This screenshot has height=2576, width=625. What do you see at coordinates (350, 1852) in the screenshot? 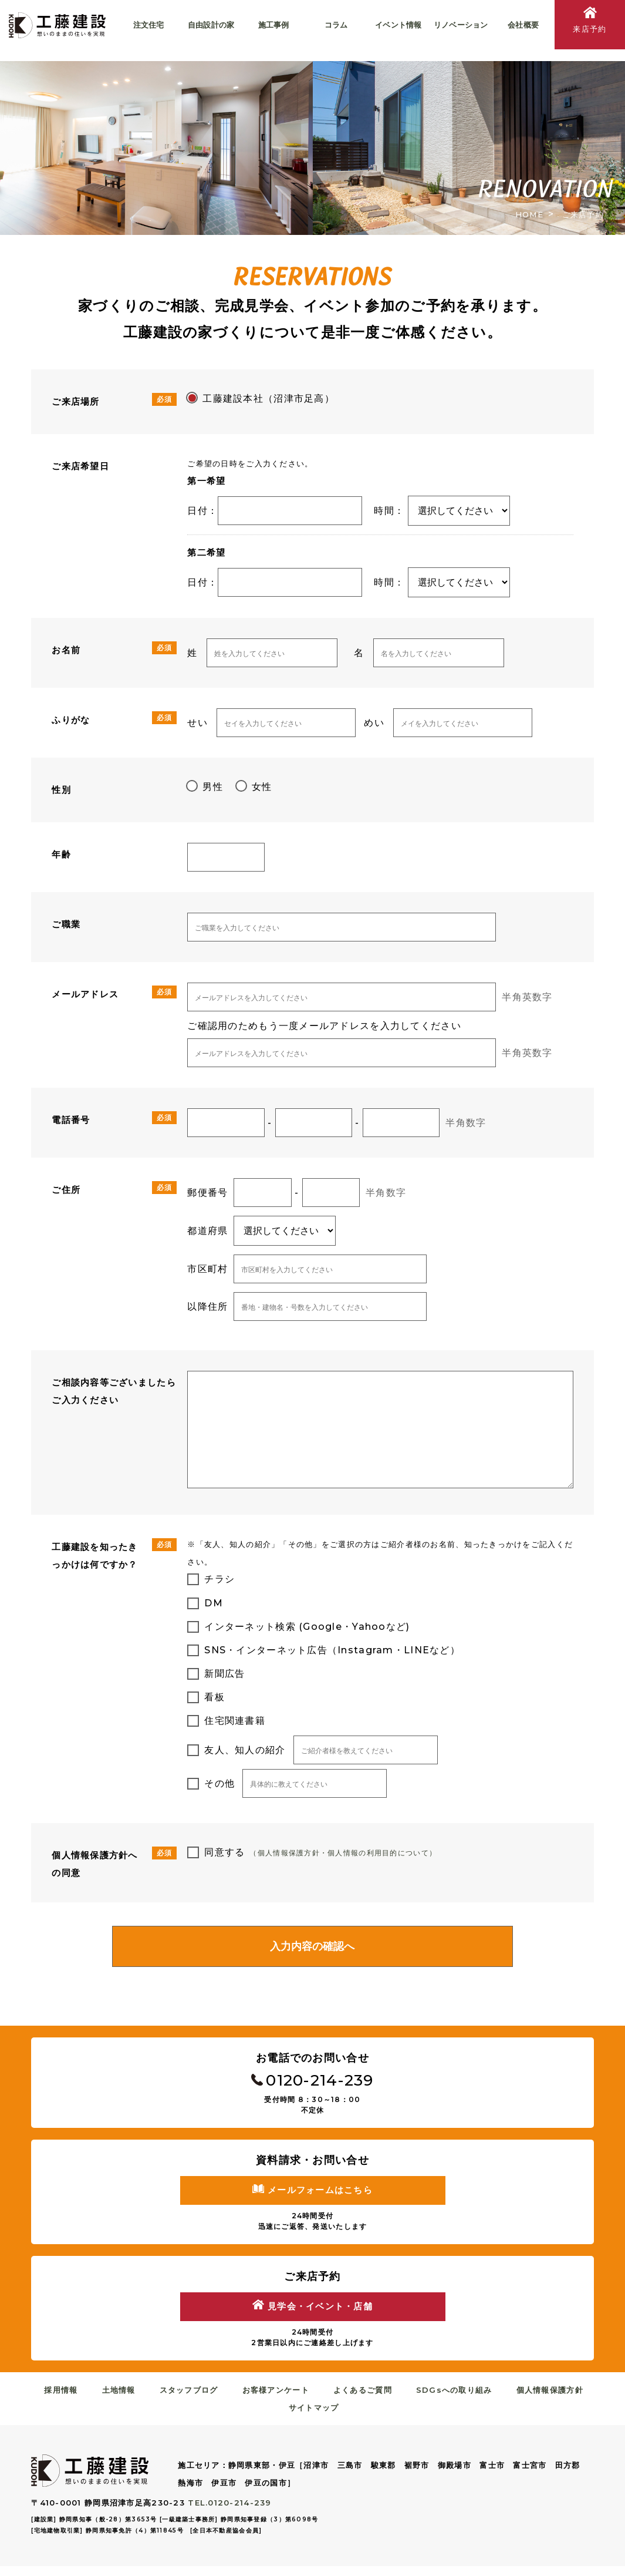
I see `（個人情報保護方針・個人情報の利用目的について）` at bounding box center [350, 1852].